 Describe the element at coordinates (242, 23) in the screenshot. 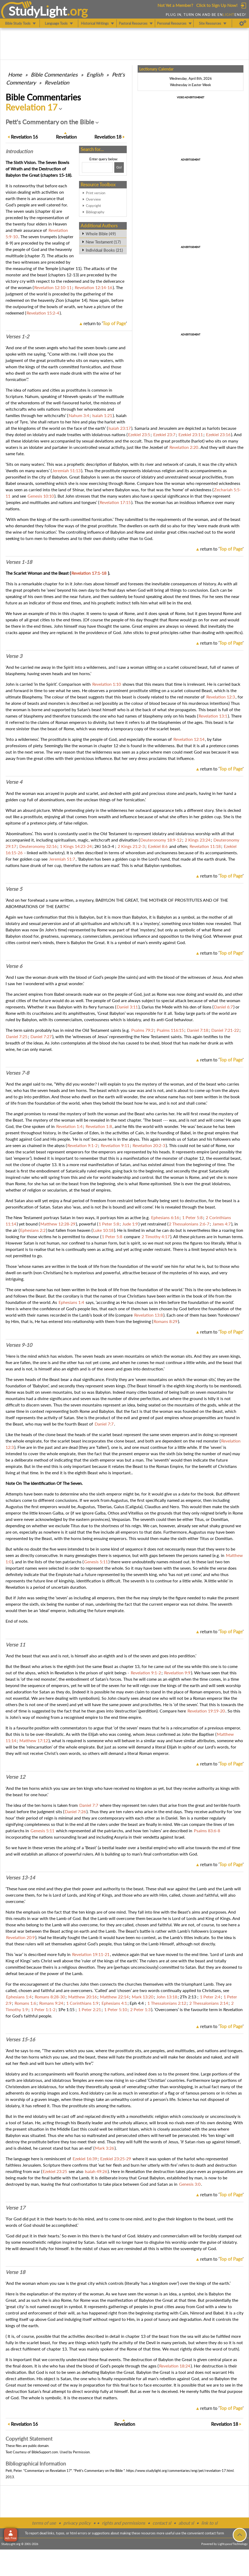

I see `[Preferences]` at that location.